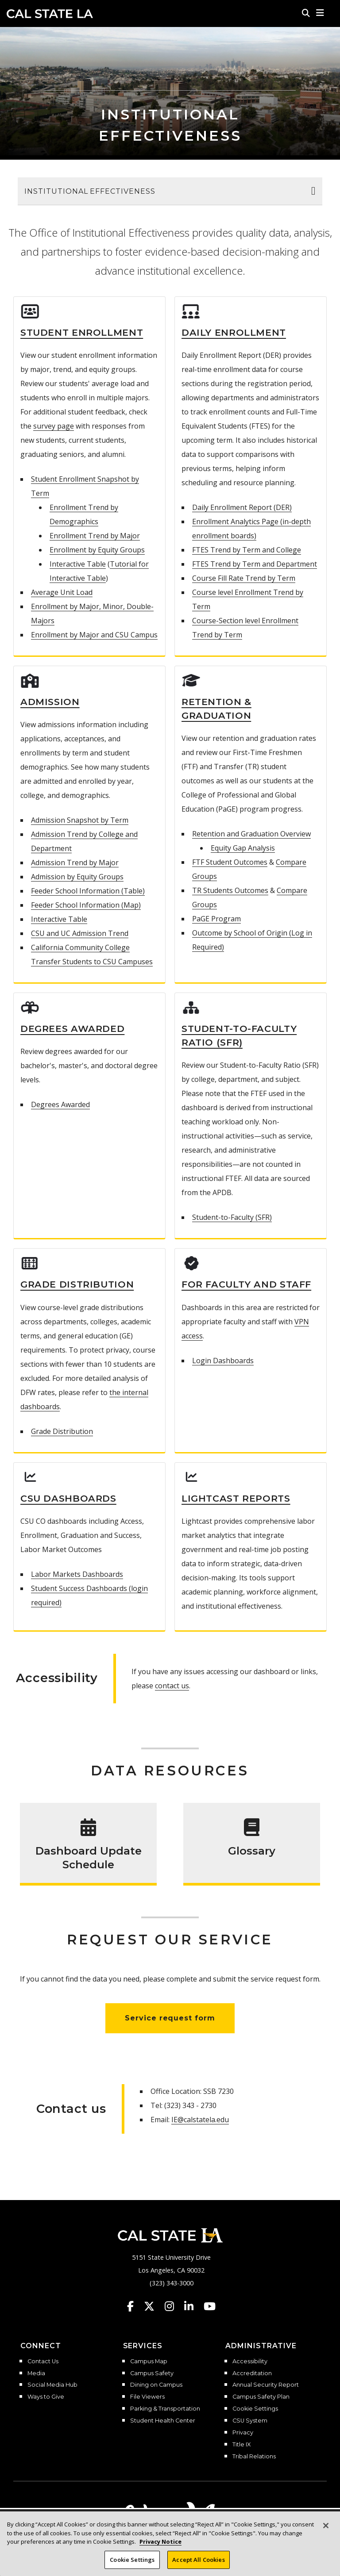 This screenshot has width=340, height=2576. What do you see at coordinates (95, 535) in the screenshot?
I see `Enrollment Trend by Major` at bounding box center [95, 535].